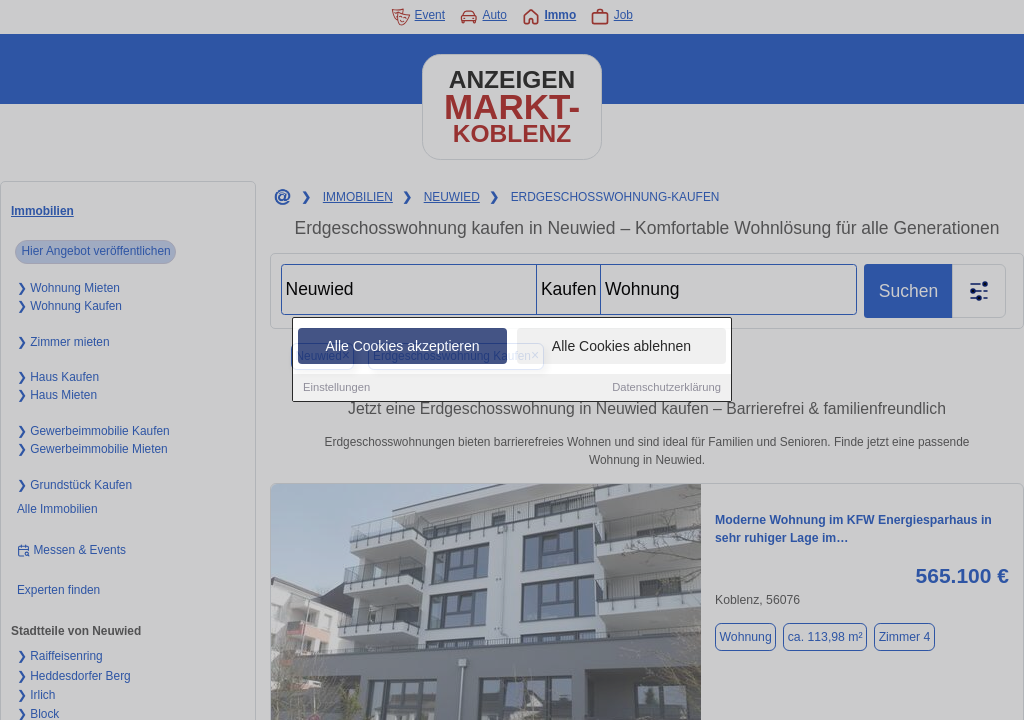  What do you see at coordinates (336, 388) in the screenshot?
I see `Einstellungen` at bounding box center [336, 388].